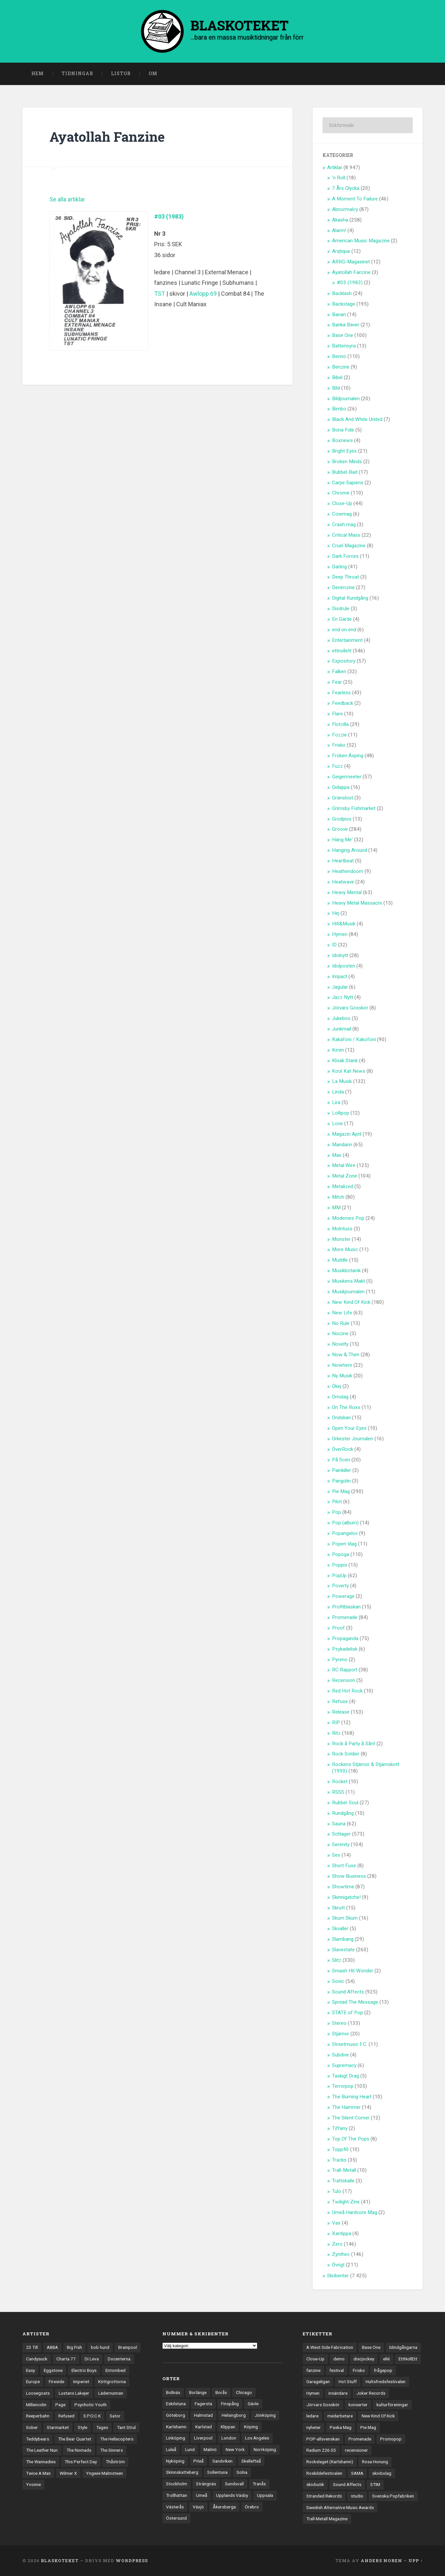 The image size is (445, 2576). Describe the element at coordinates (36, 2404) in the screenshot. I see `Millencolin [Millencolin (19 objekt)]` at that location.